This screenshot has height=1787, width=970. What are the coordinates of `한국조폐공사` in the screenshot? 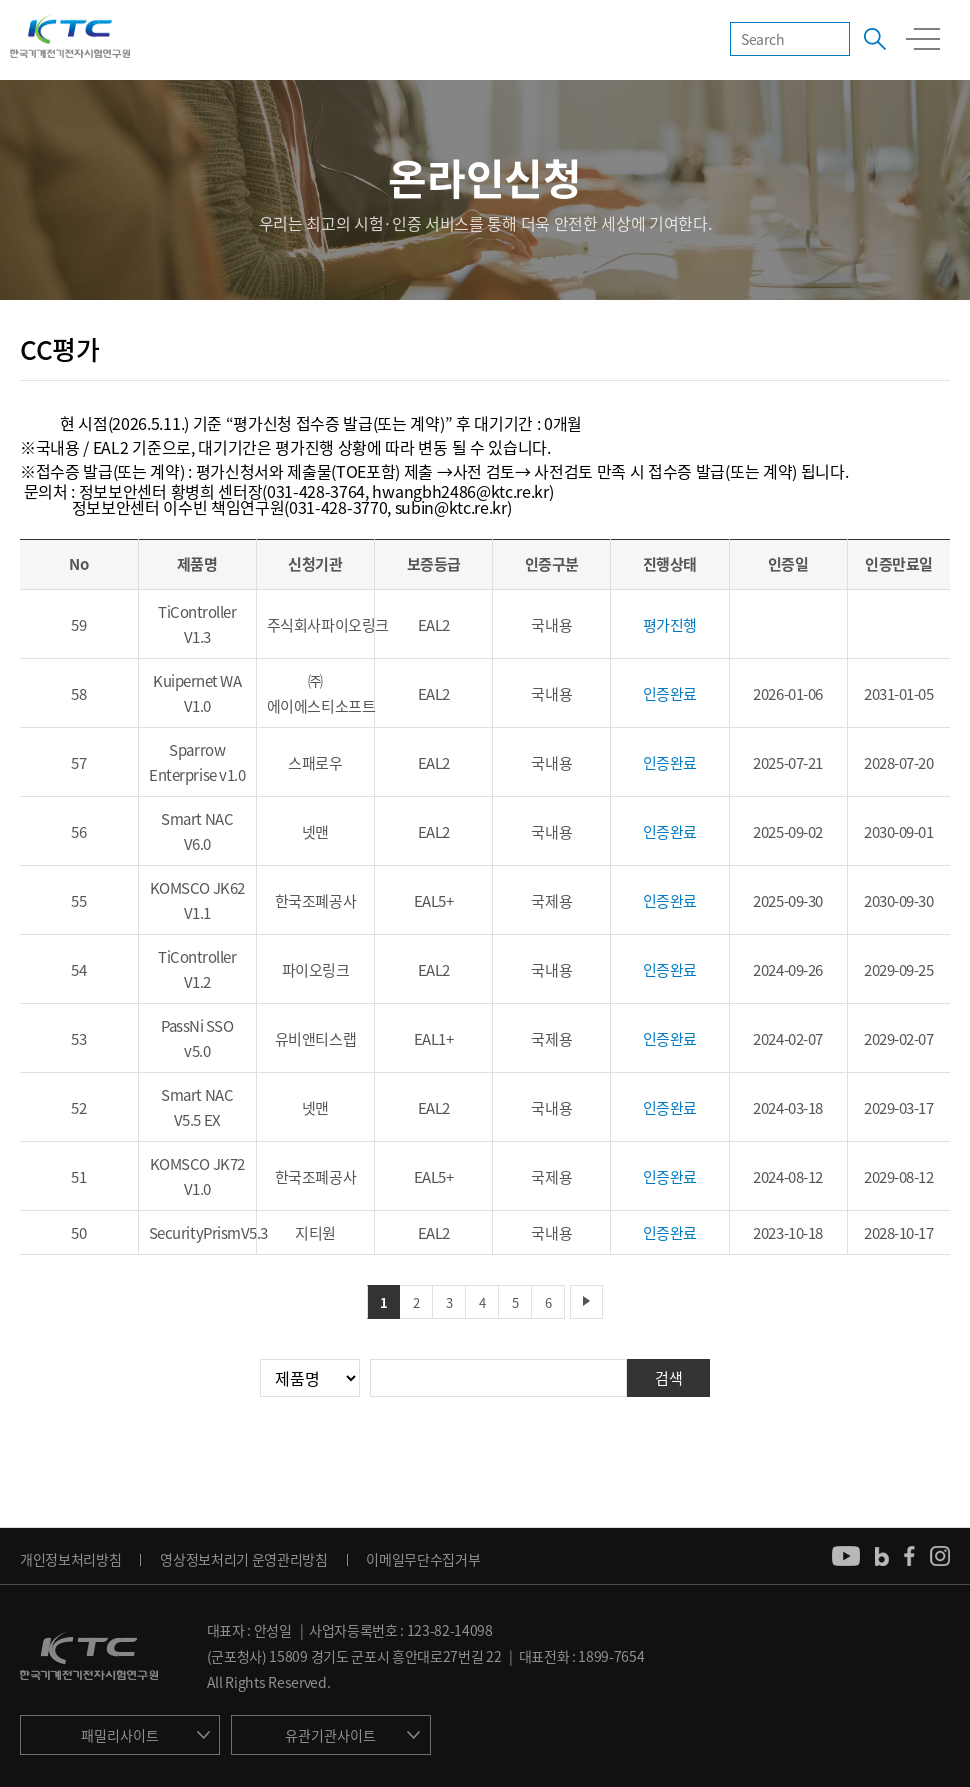 It's located at (315, 901).